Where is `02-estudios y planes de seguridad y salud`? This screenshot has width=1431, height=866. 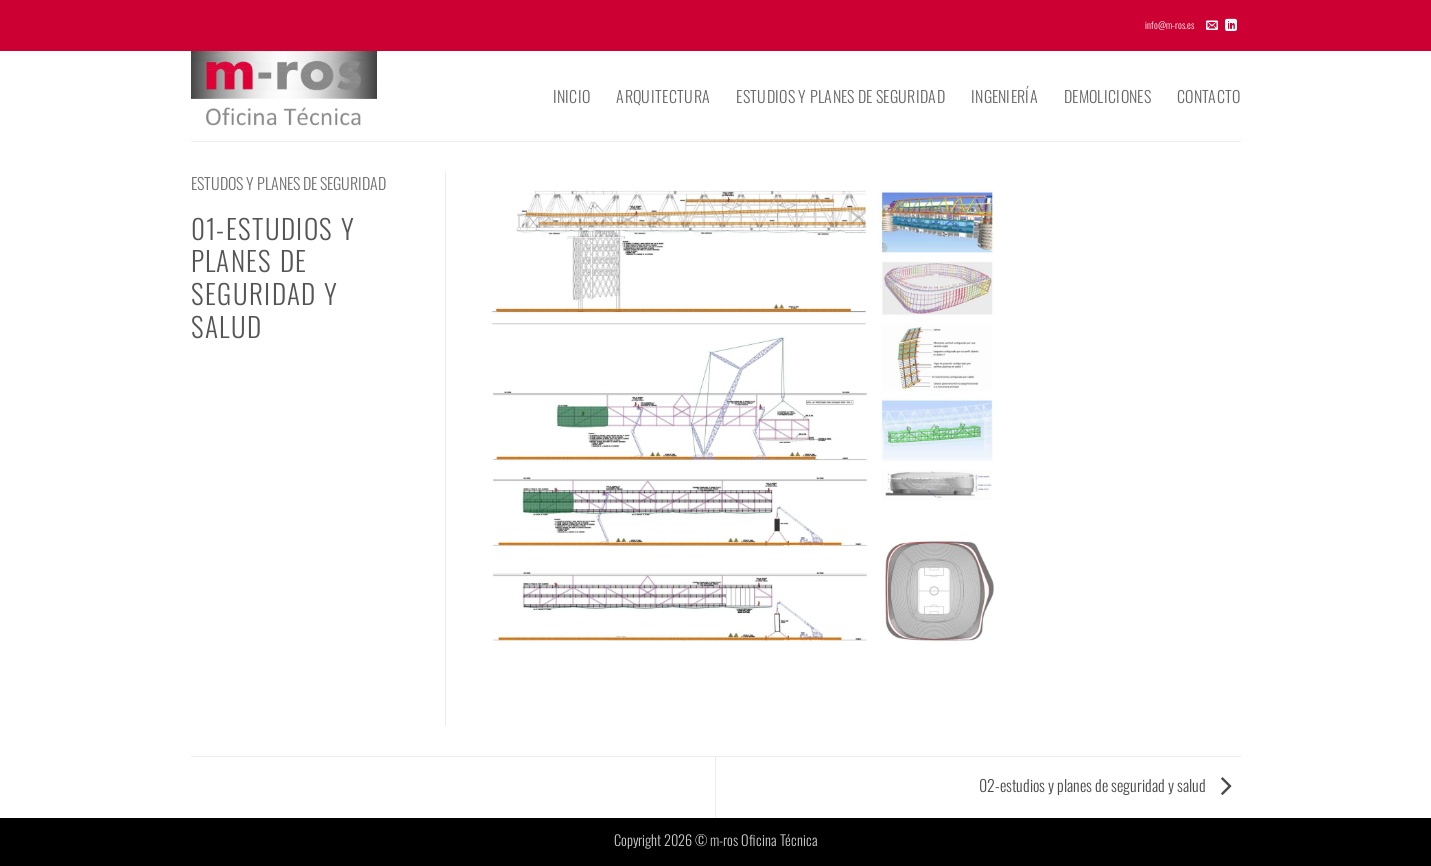
02-estudios y planes de seguridad y salud is located at coordinates (1105, 785).